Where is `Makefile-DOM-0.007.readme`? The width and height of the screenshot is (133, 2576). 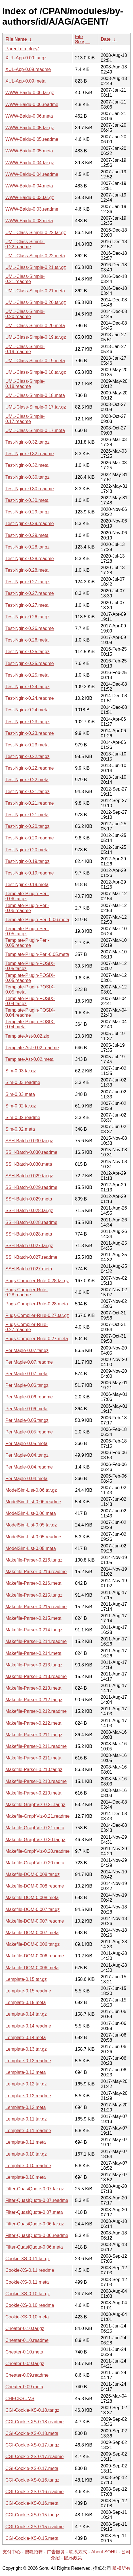 Makefile-DOM-0.007.readme is located at coordinates (34, 1921).